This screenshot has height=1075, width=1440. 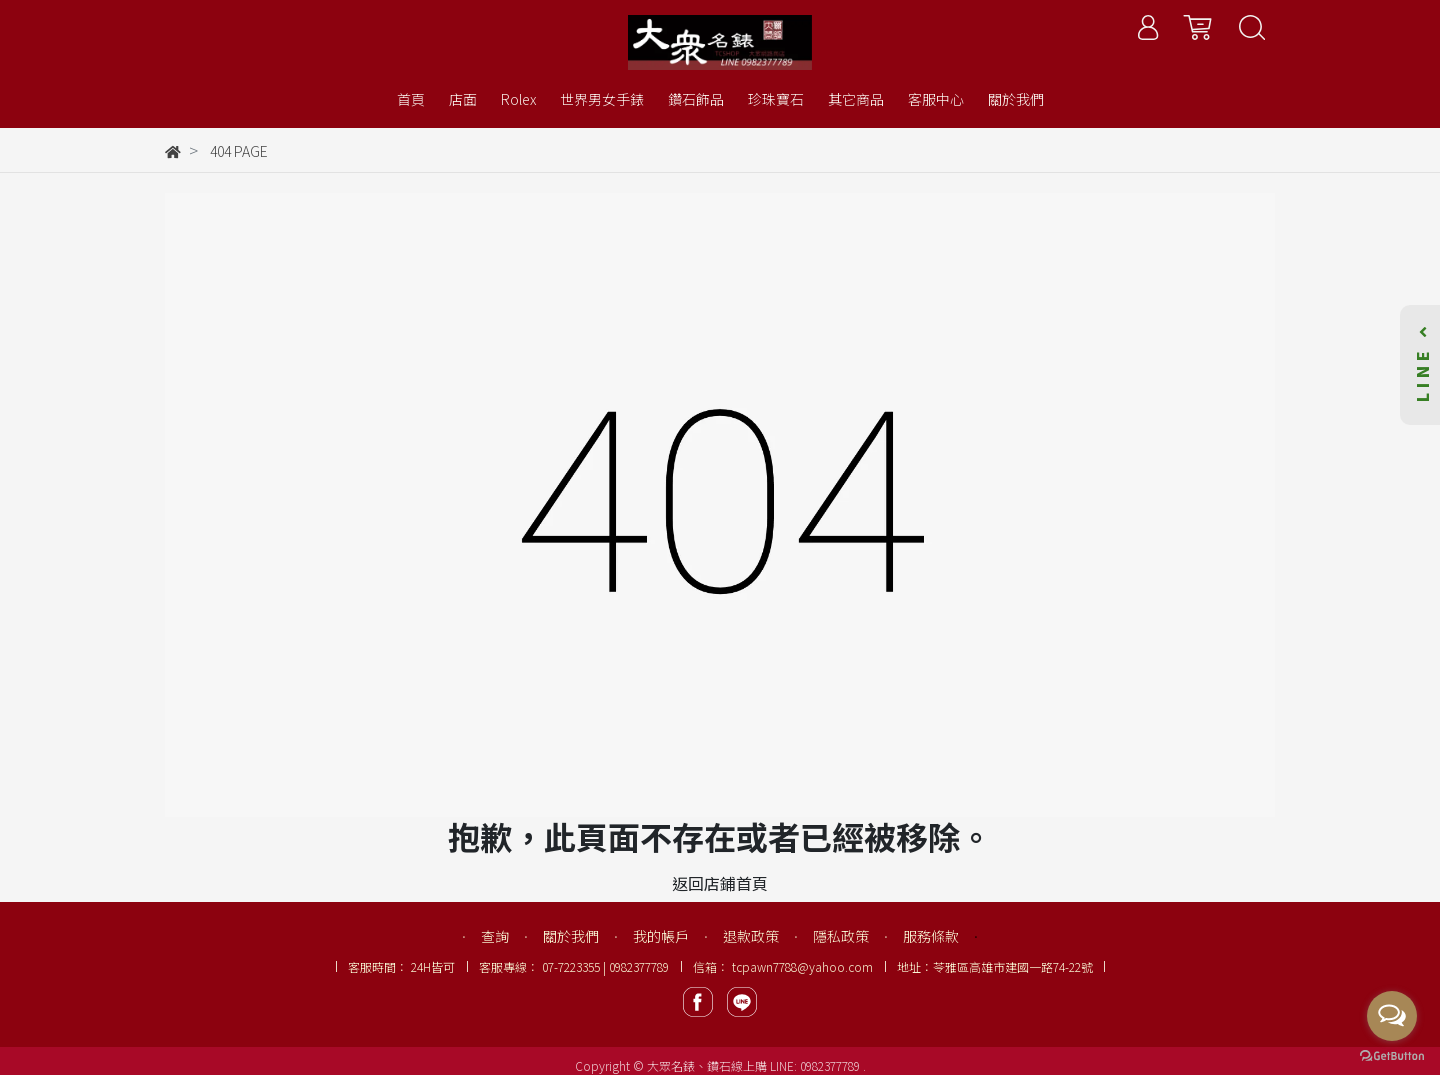 What do you see at coordinates (571, 936) in the screenshot?
I see `關於我們` at bounding box center [571, 936].